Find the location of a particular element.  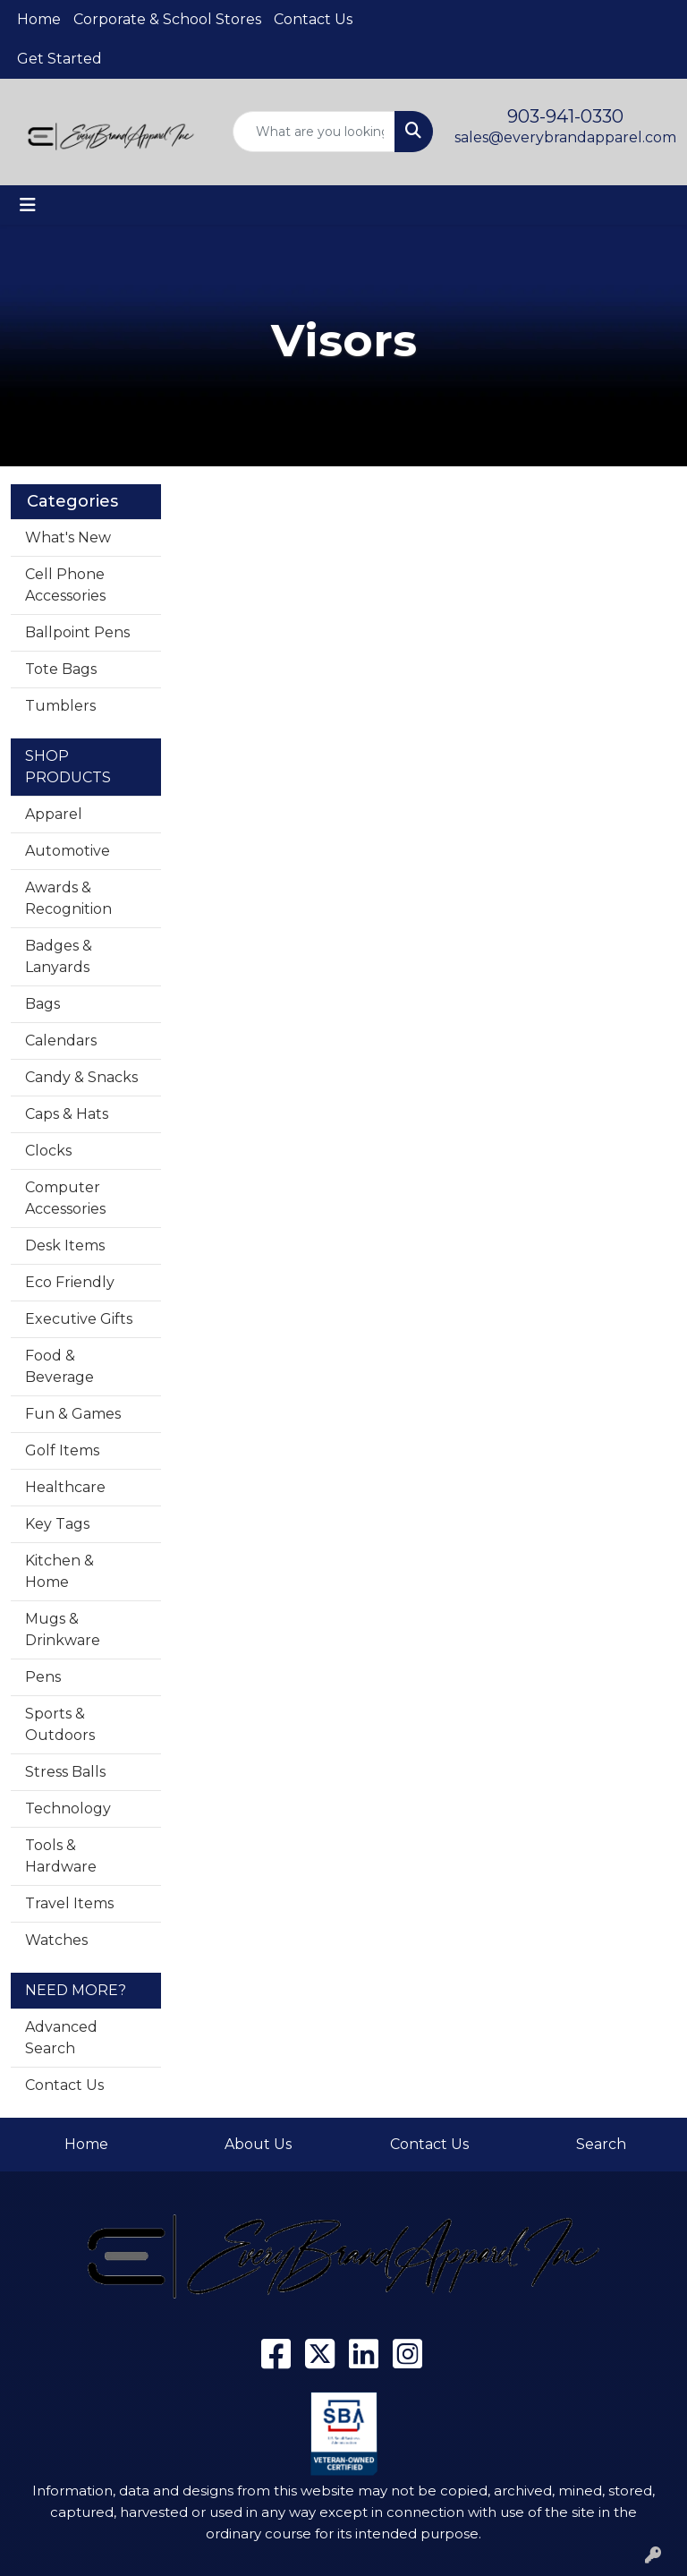

Sports & Outdoors is located at coordinates (60, 1724).